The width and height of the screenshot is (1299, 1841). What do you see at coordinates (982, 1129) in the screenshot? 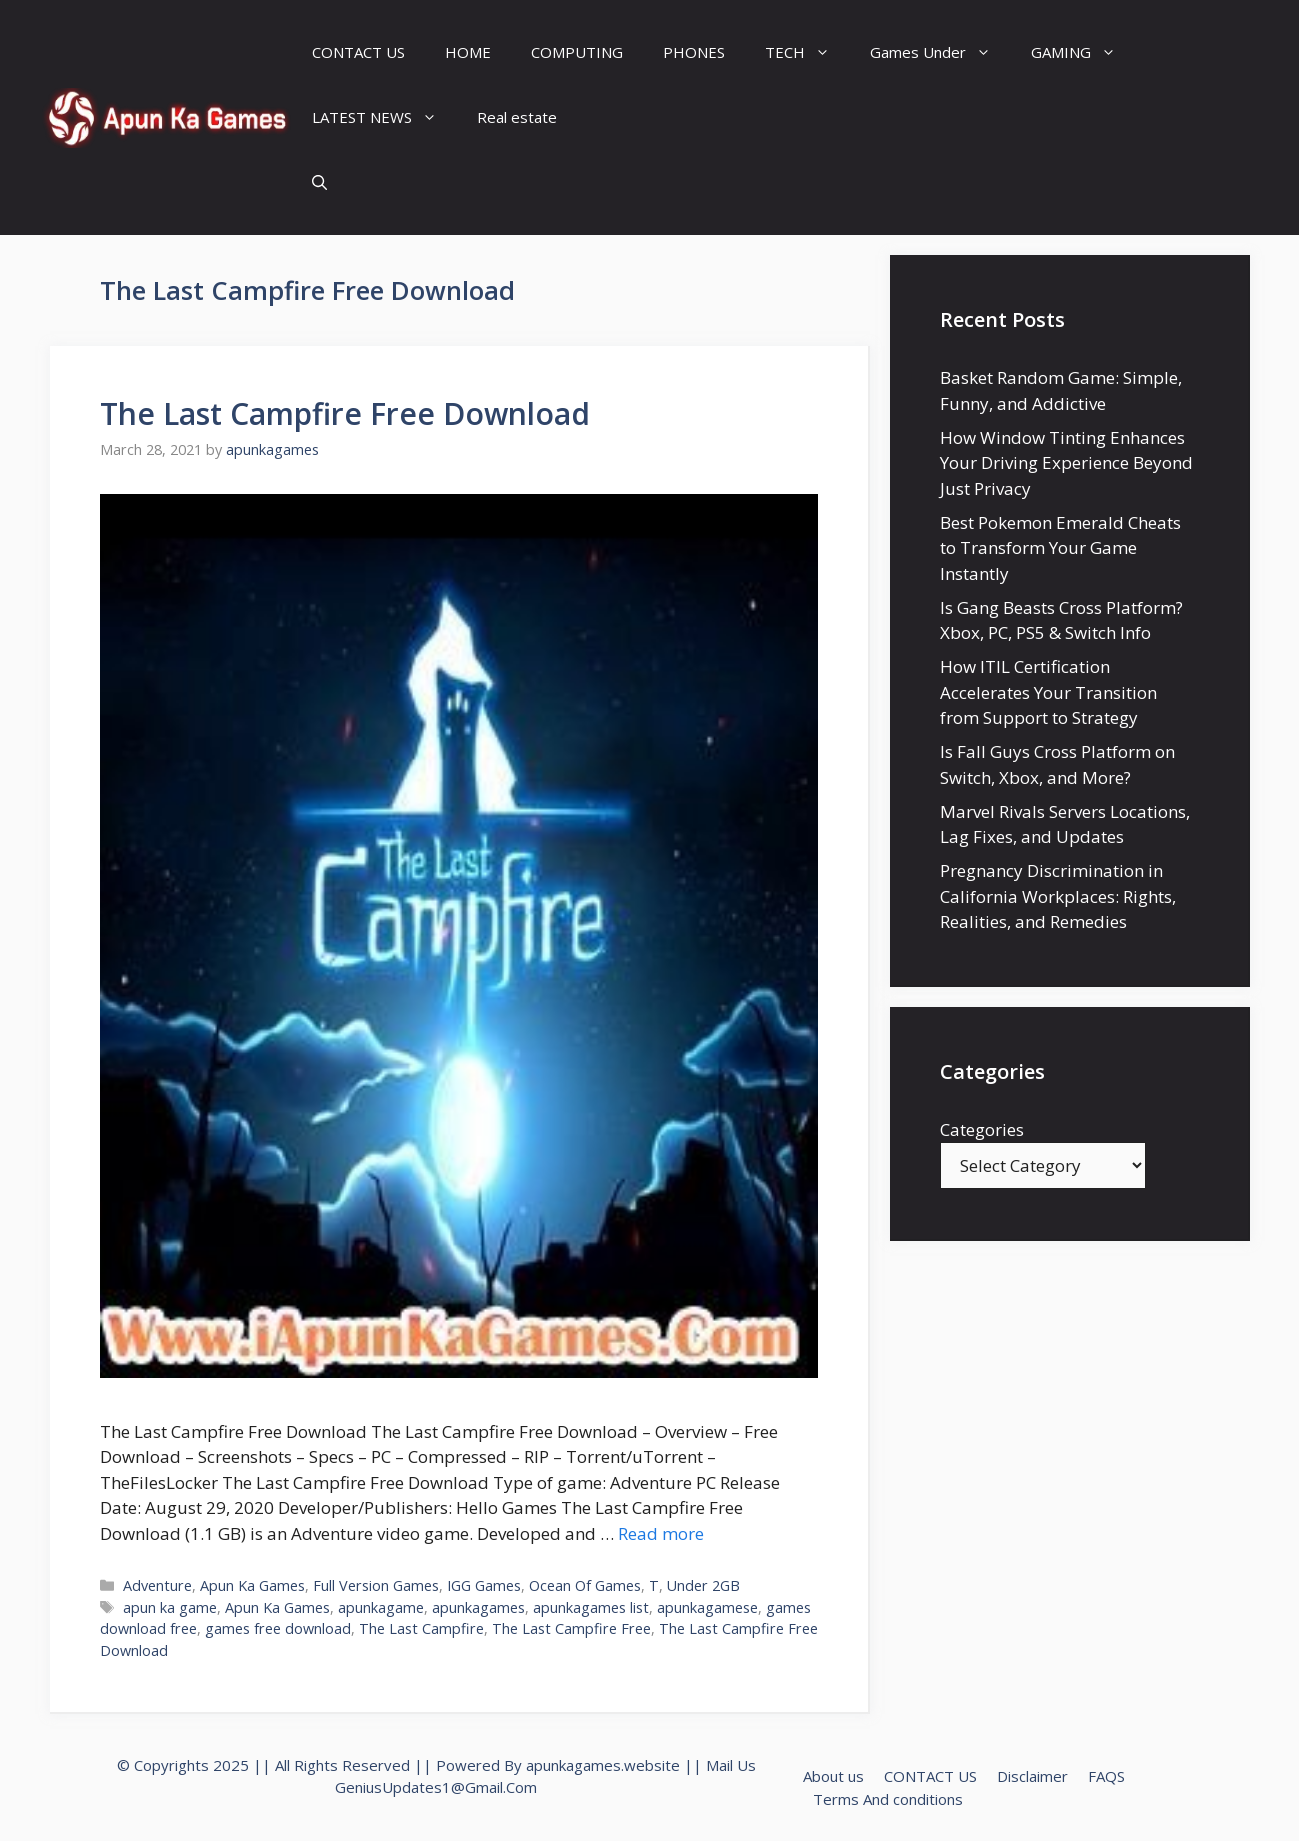
I see `Categories` at bounding box center [982, 1129].